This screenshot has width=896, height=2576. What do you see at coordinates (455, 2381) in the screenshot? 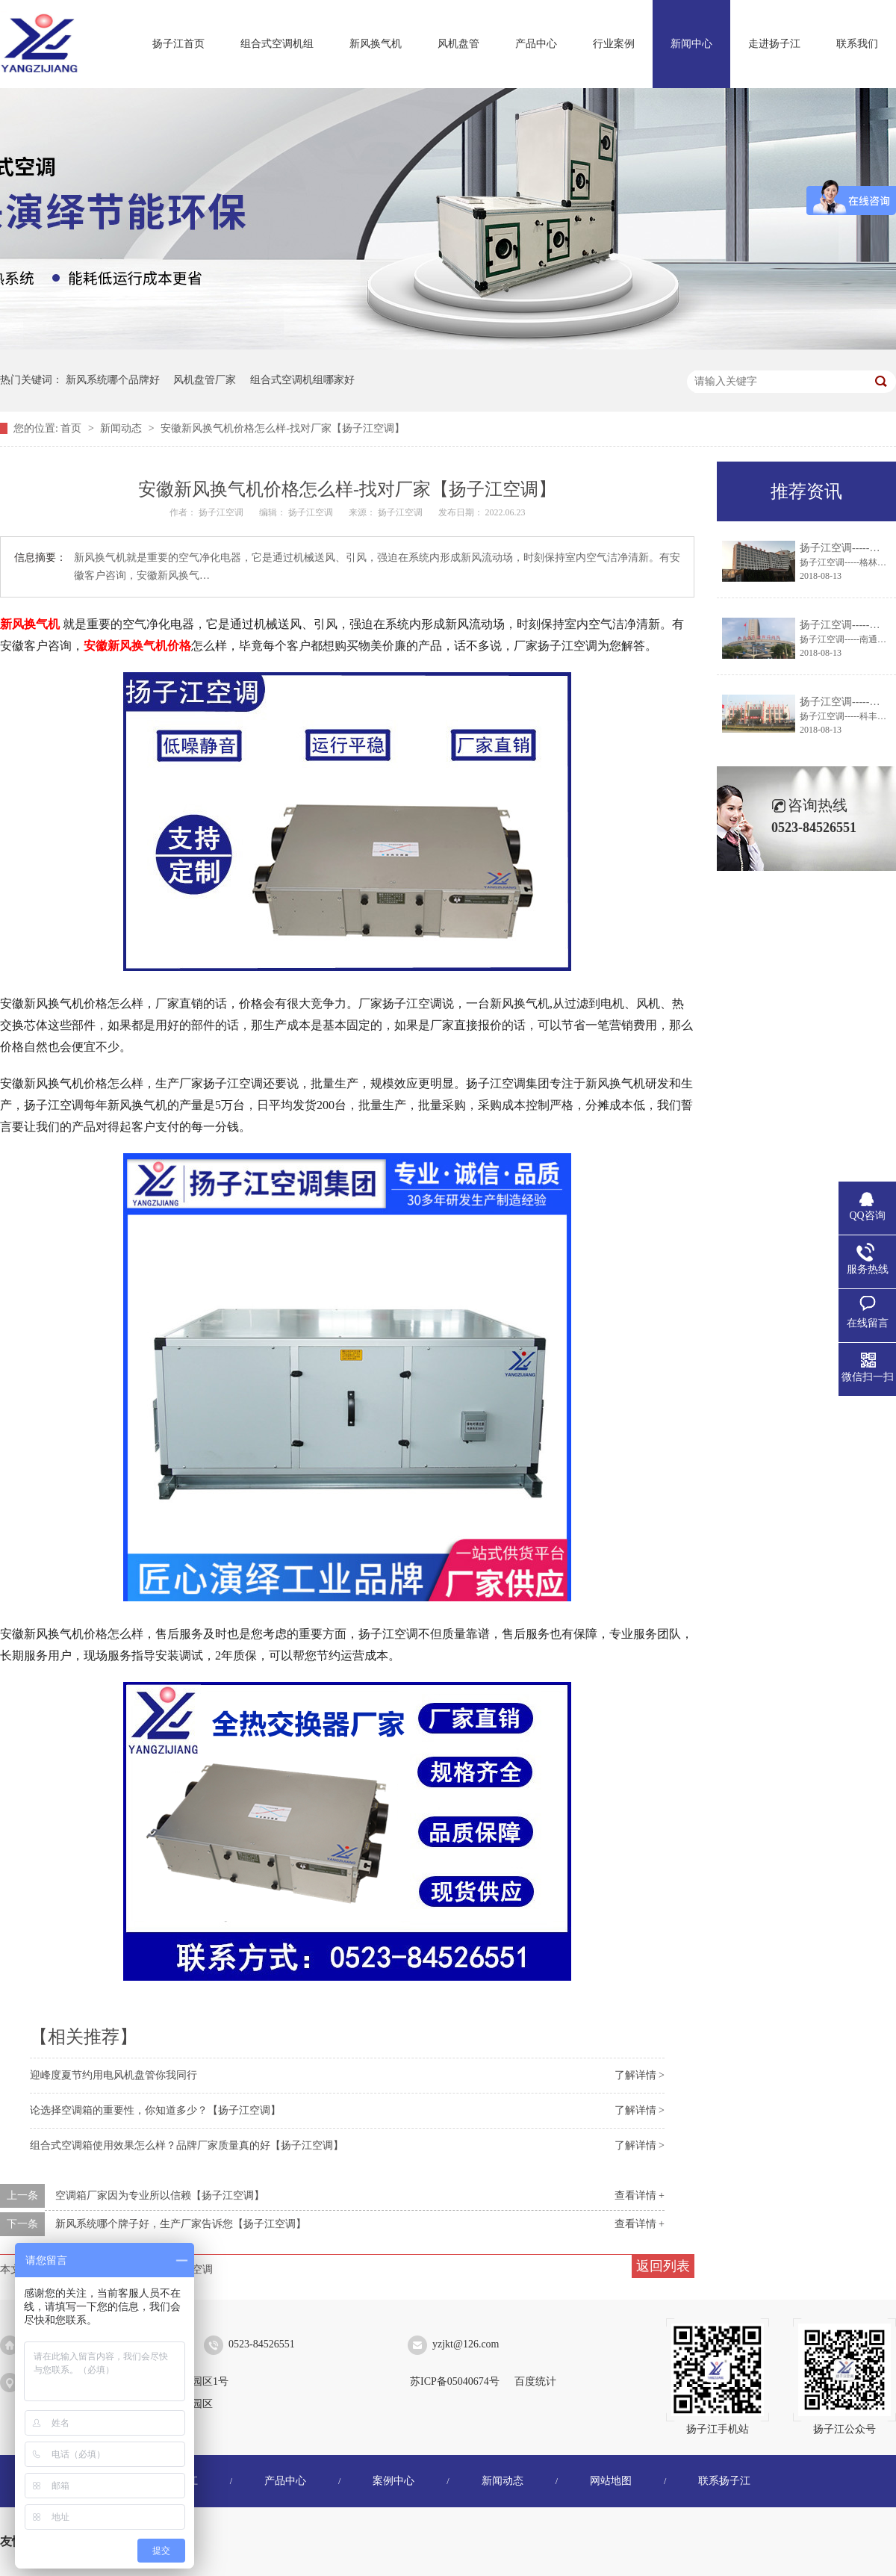
I see `苏ICP备05040674号` at bounding box center [455, 2381].